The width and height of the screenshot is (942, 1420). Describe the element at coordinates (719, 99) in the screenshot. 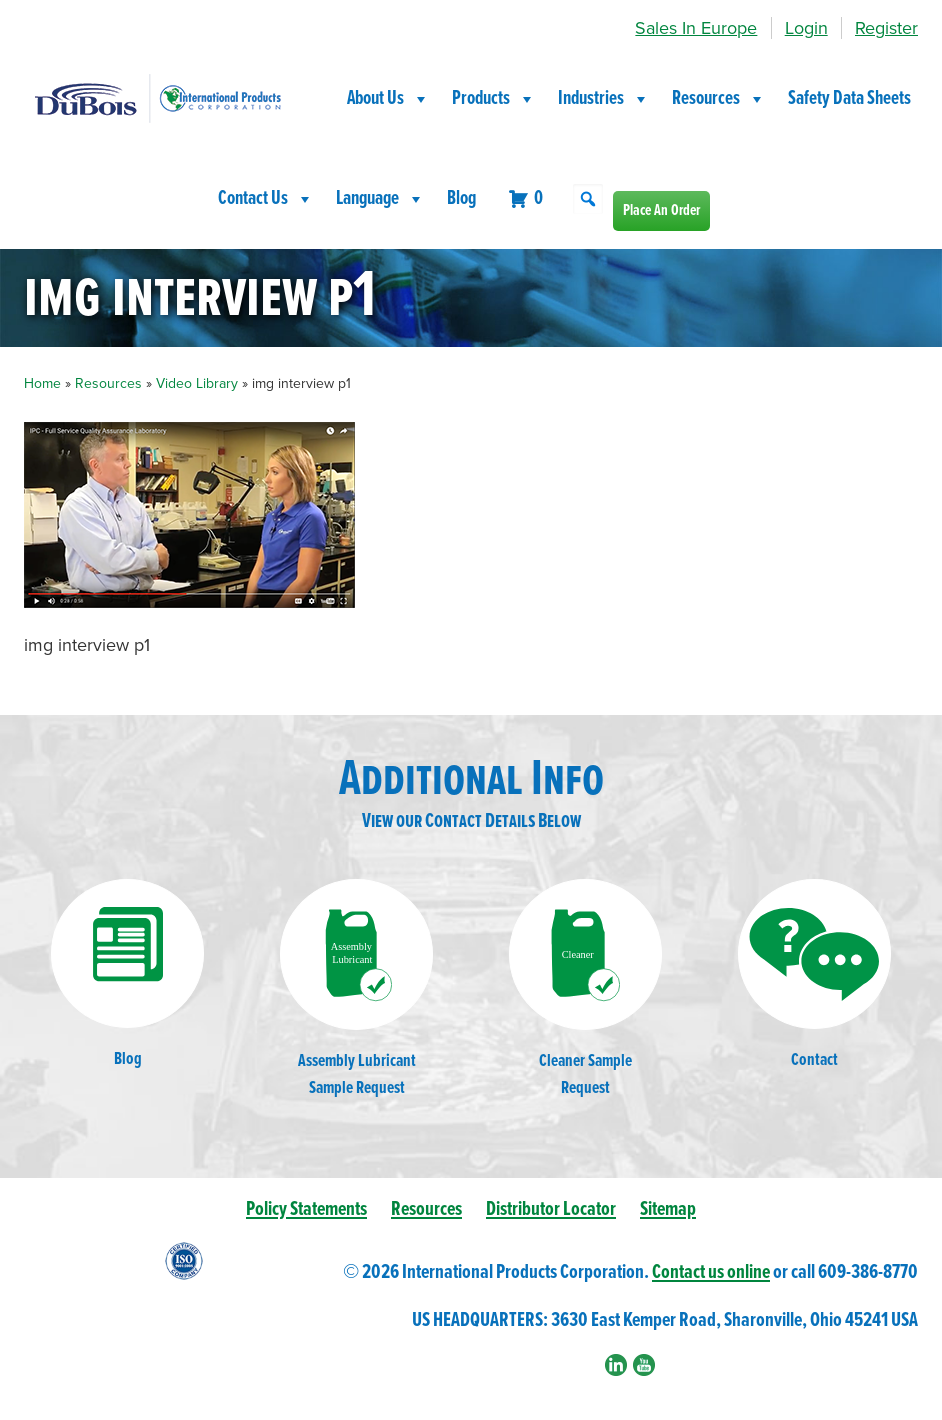

I see `Resources` at that location.